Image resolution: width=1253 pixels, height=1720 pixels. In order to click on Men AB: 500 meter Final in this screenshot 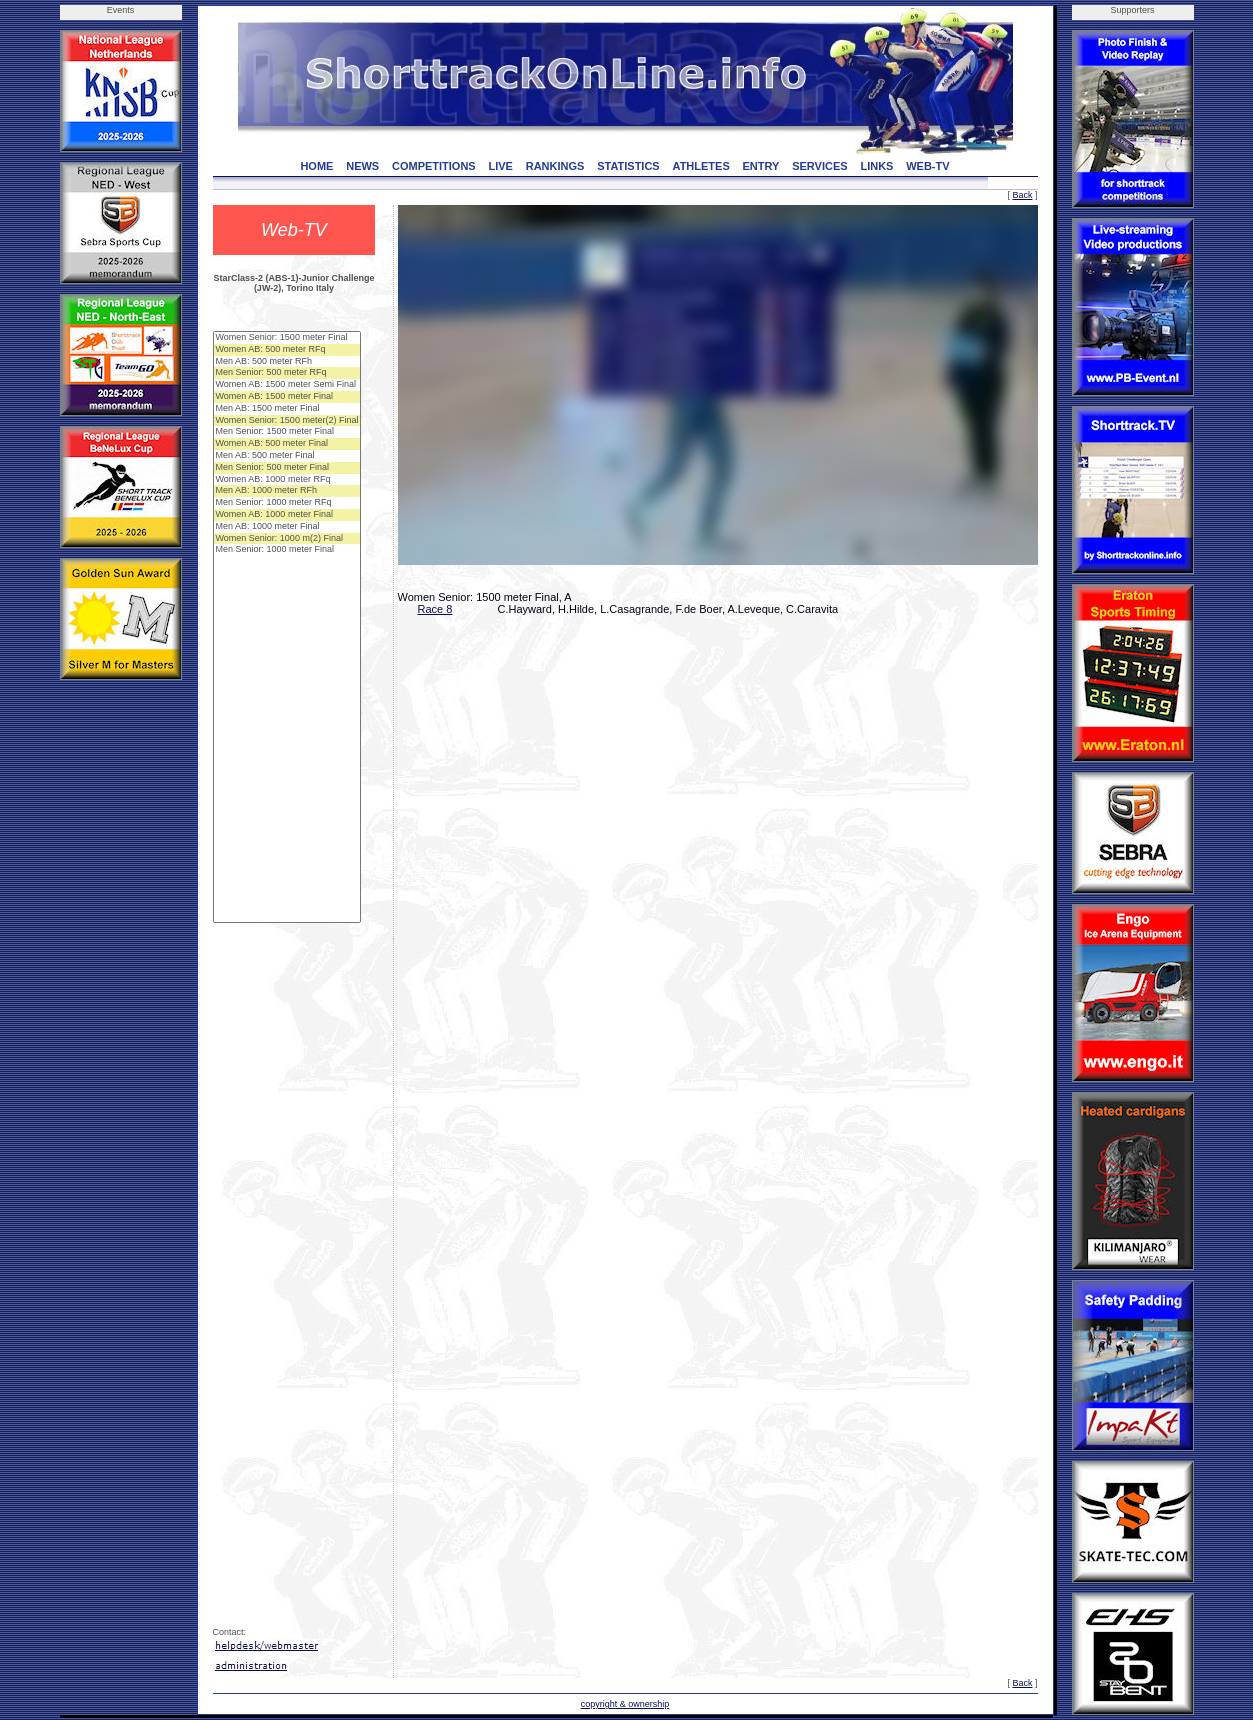, I will do `click(287, 456)`.